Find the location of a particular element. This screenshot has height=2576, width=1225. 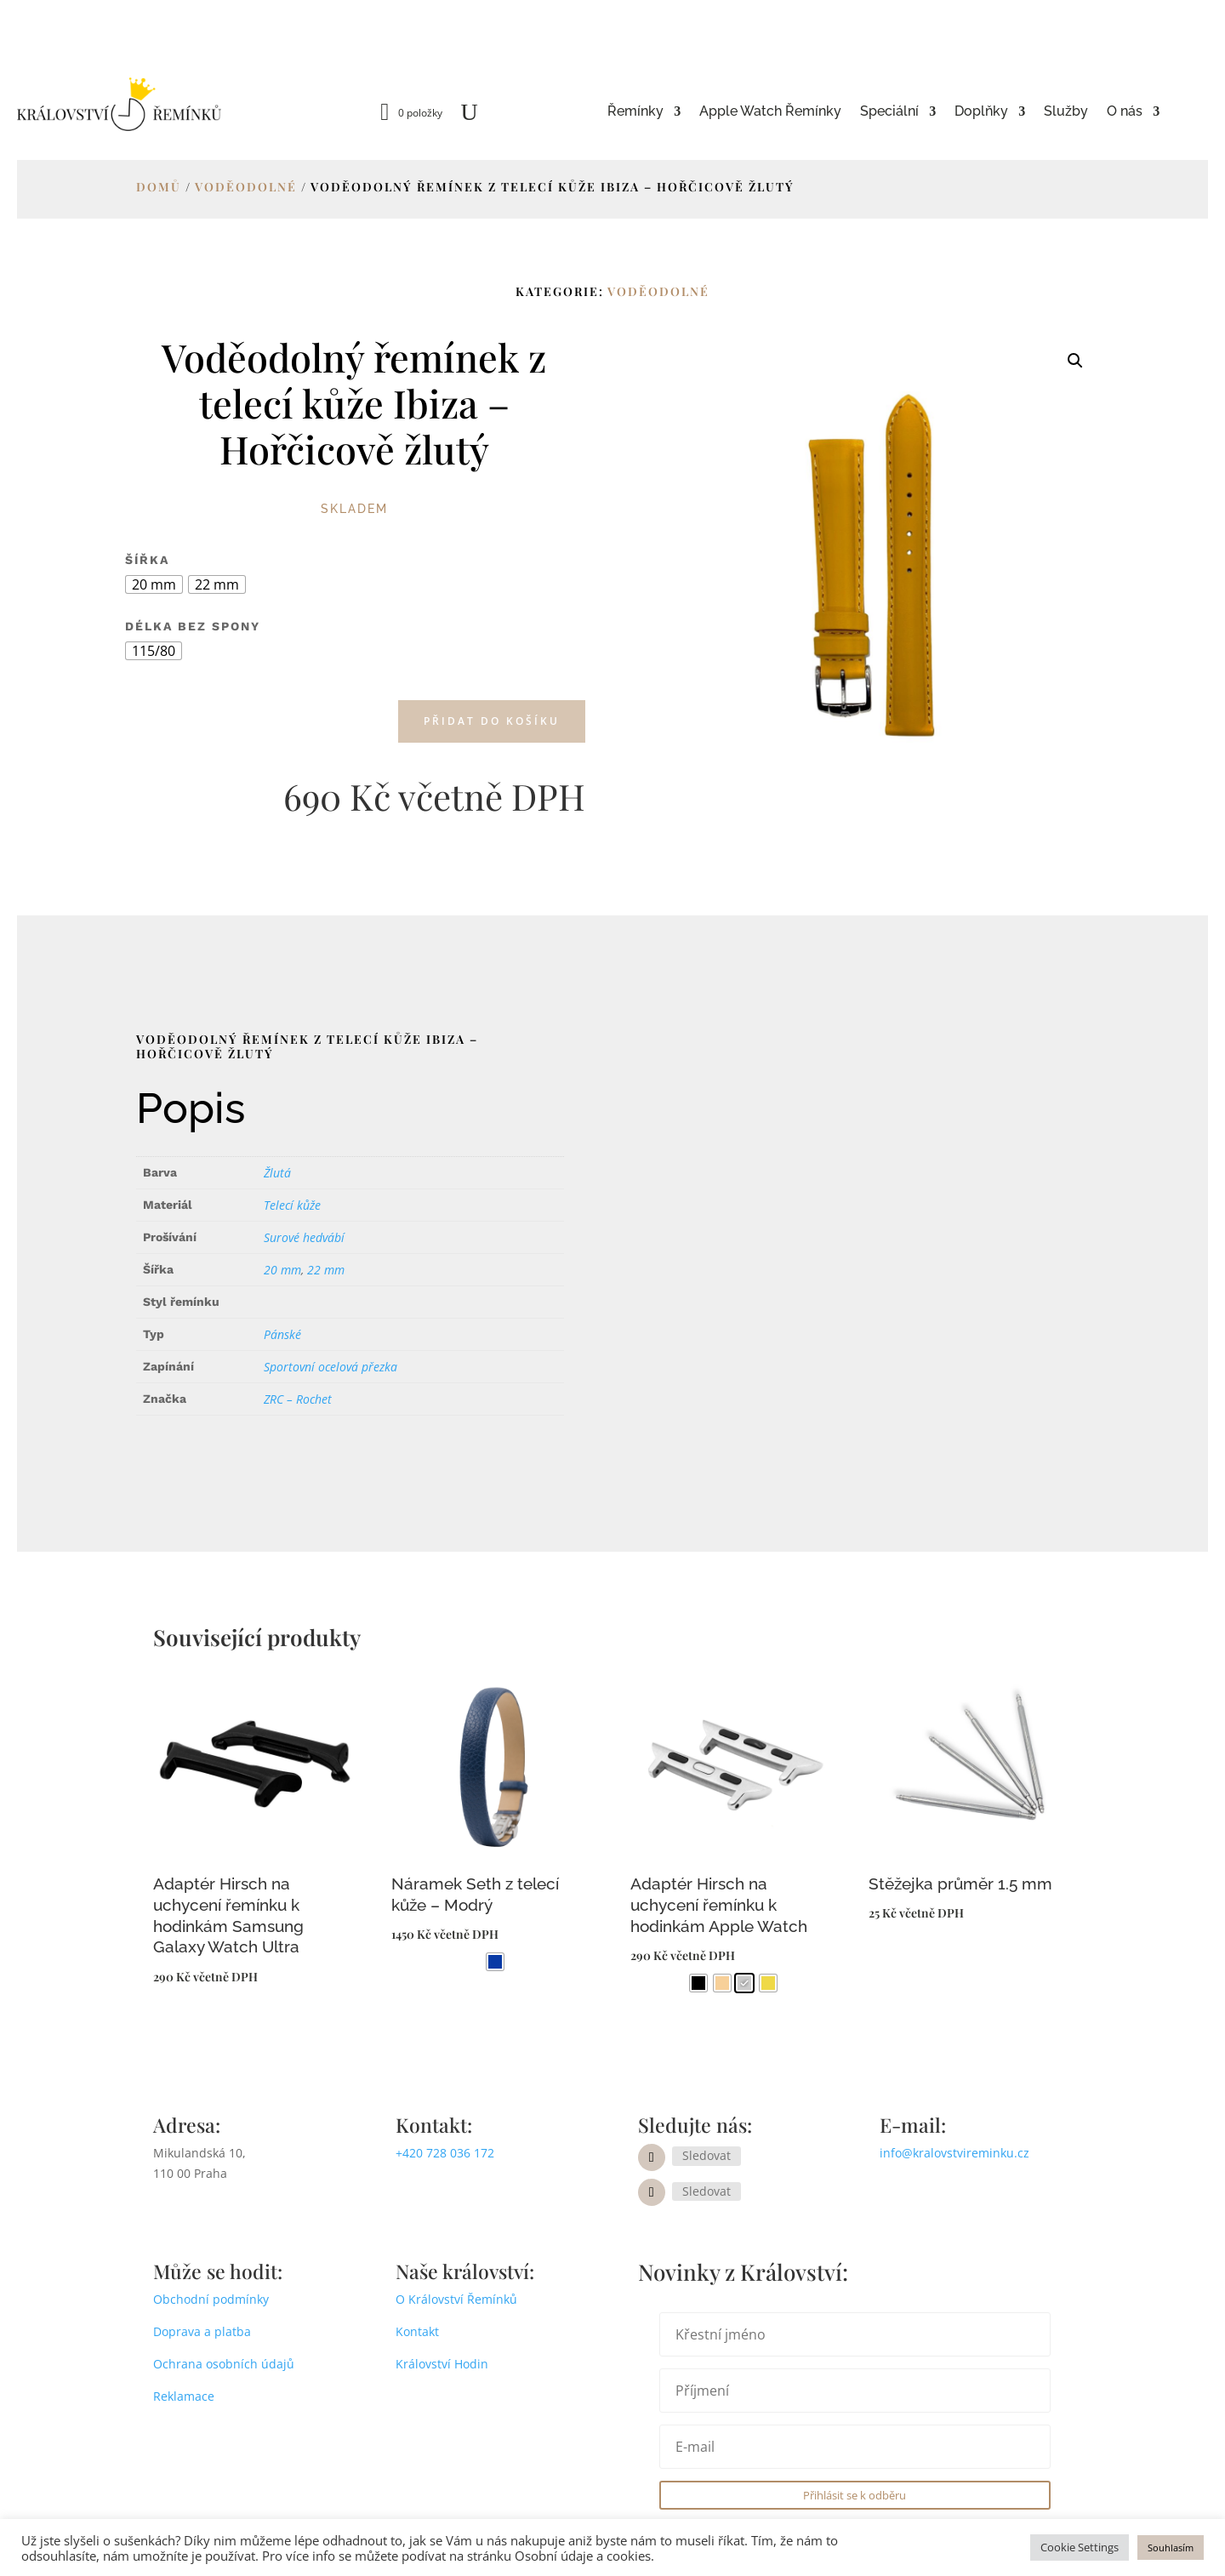

Domů is located at coordinates (158, 187).